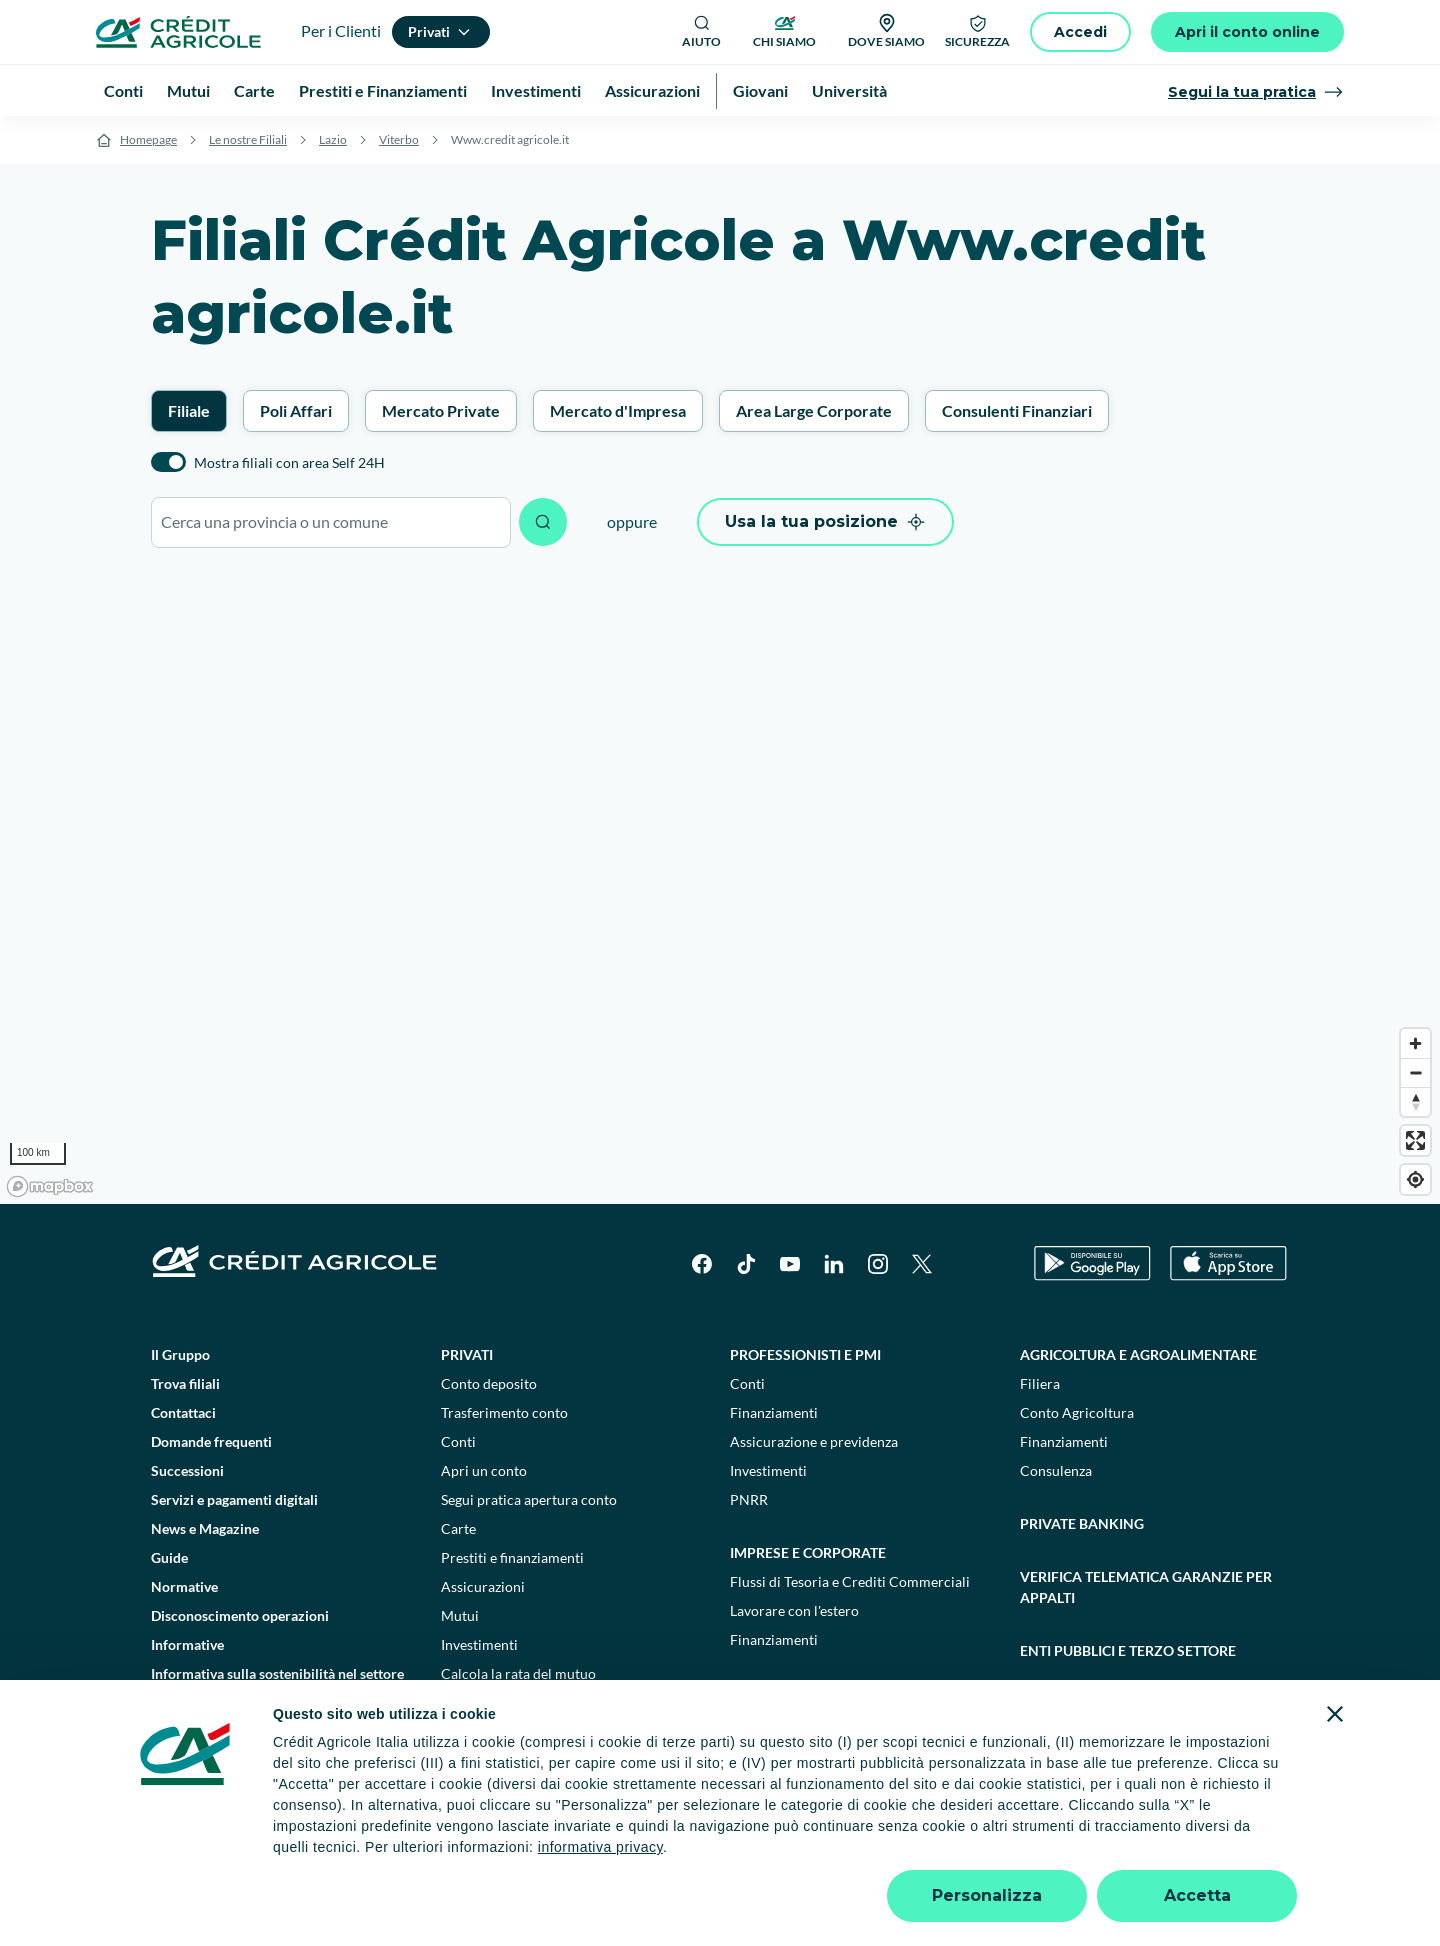  I want to click on Depositi dormienti, so click(978, 1854).